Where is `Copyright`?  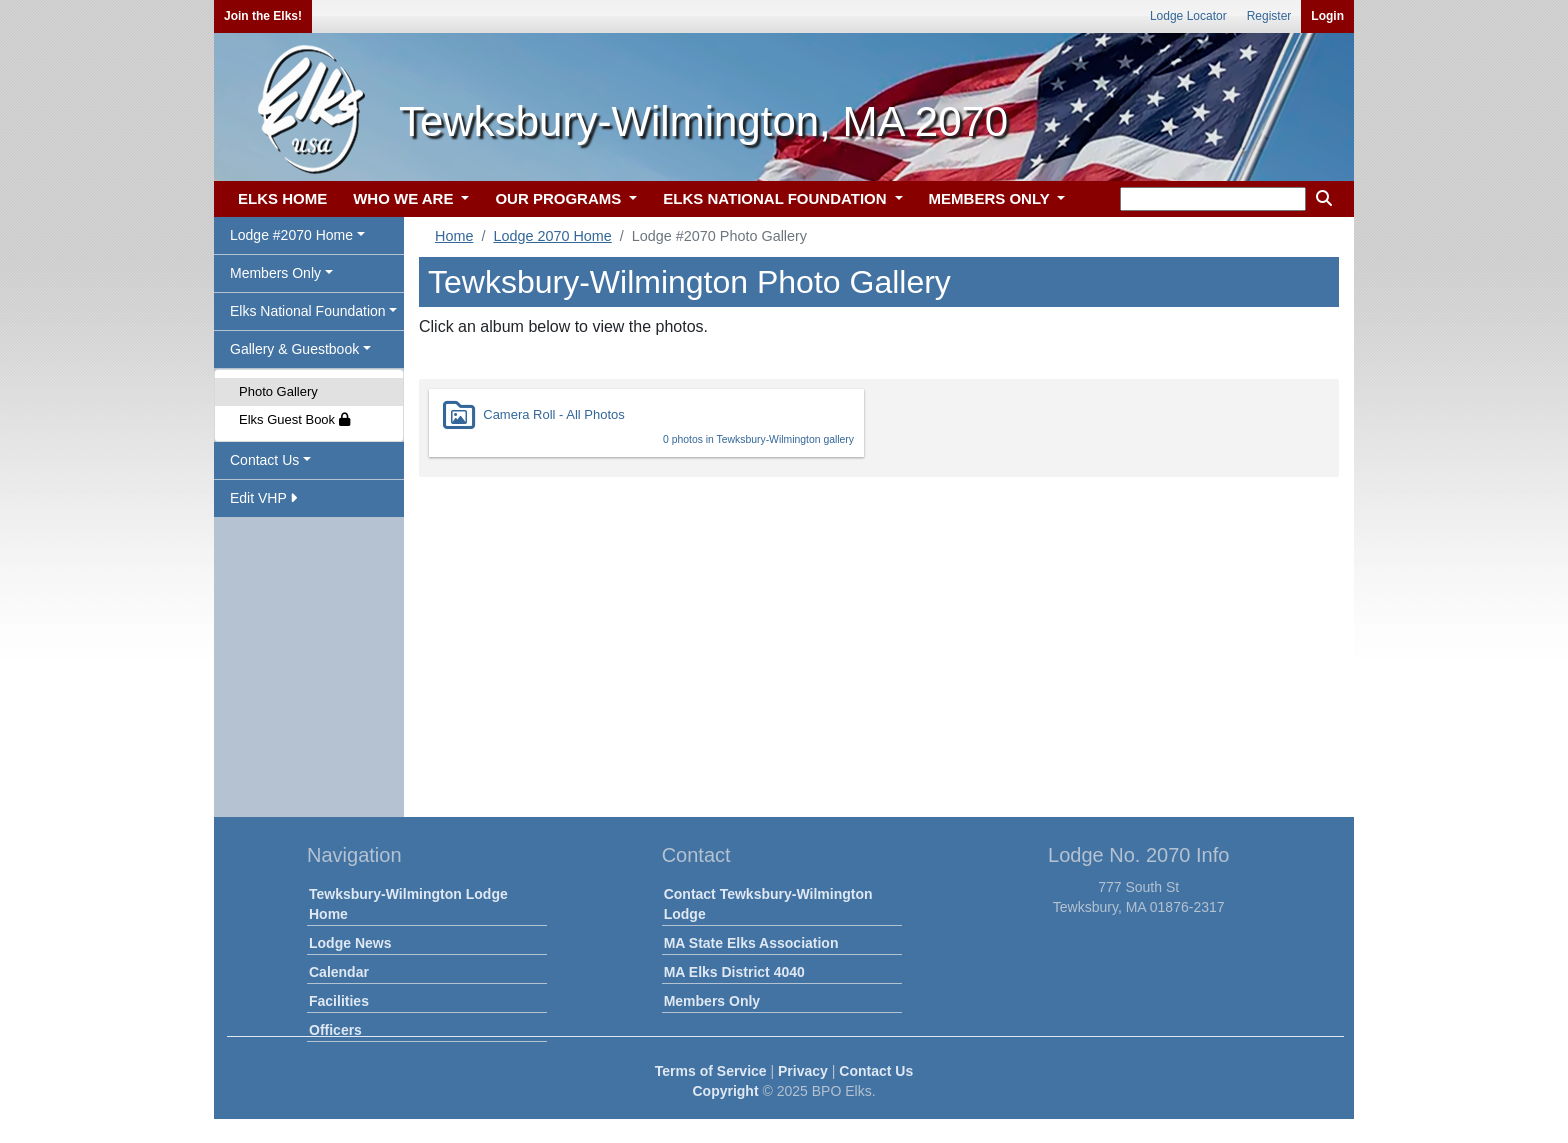
Copyright is located at coordinates (725, 1091).